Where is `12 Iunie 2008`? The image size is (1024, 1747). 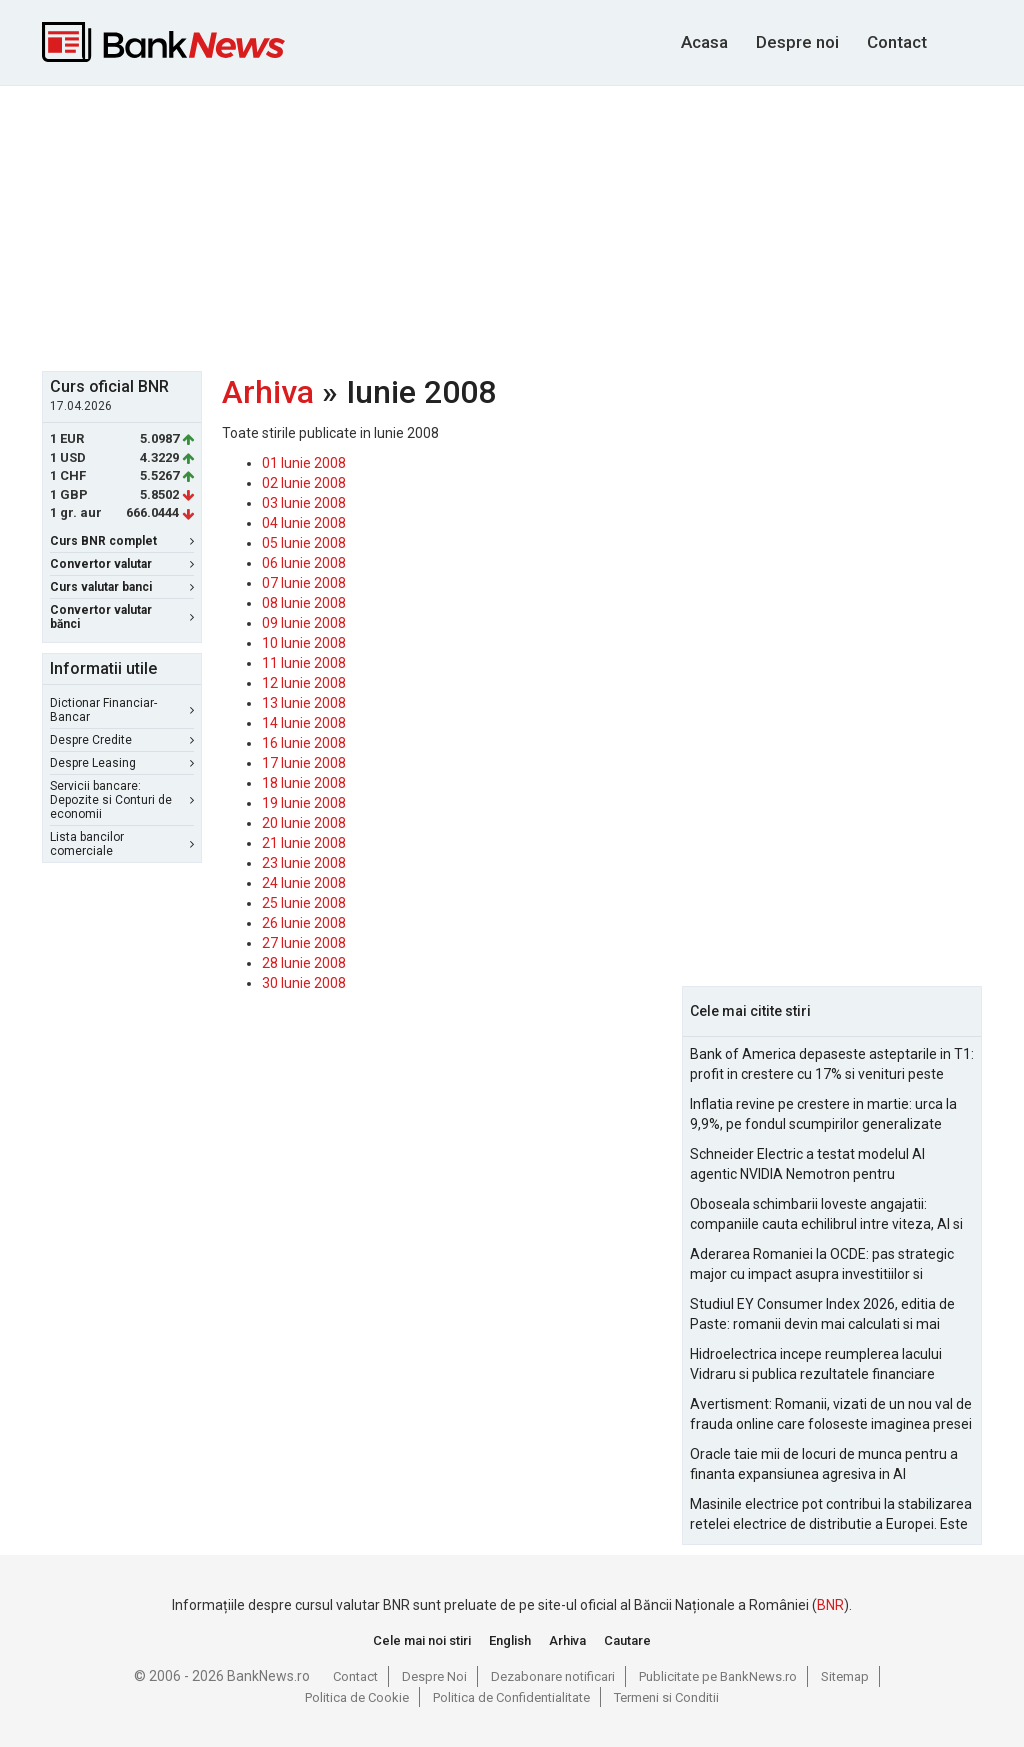
12 Iunie 2008 is located at coordinates (304, 683).